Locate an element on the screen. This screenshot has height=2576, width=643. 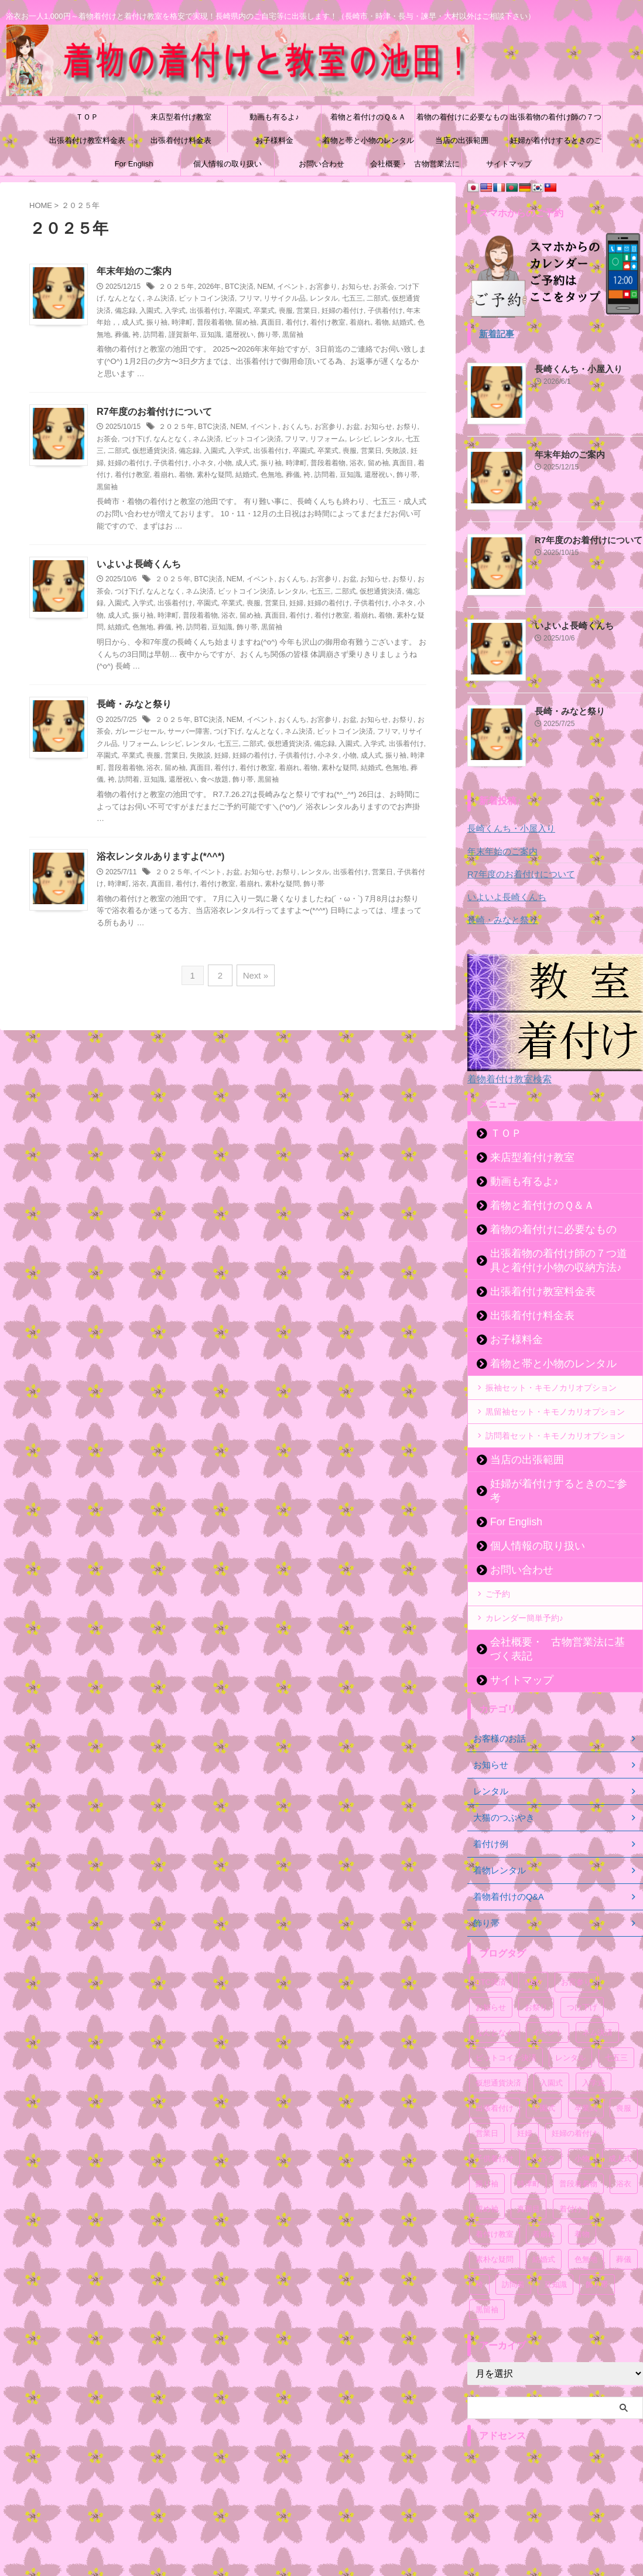
七五三 [七五三 (59個の項目)] is located at coordinates (616, 2029).